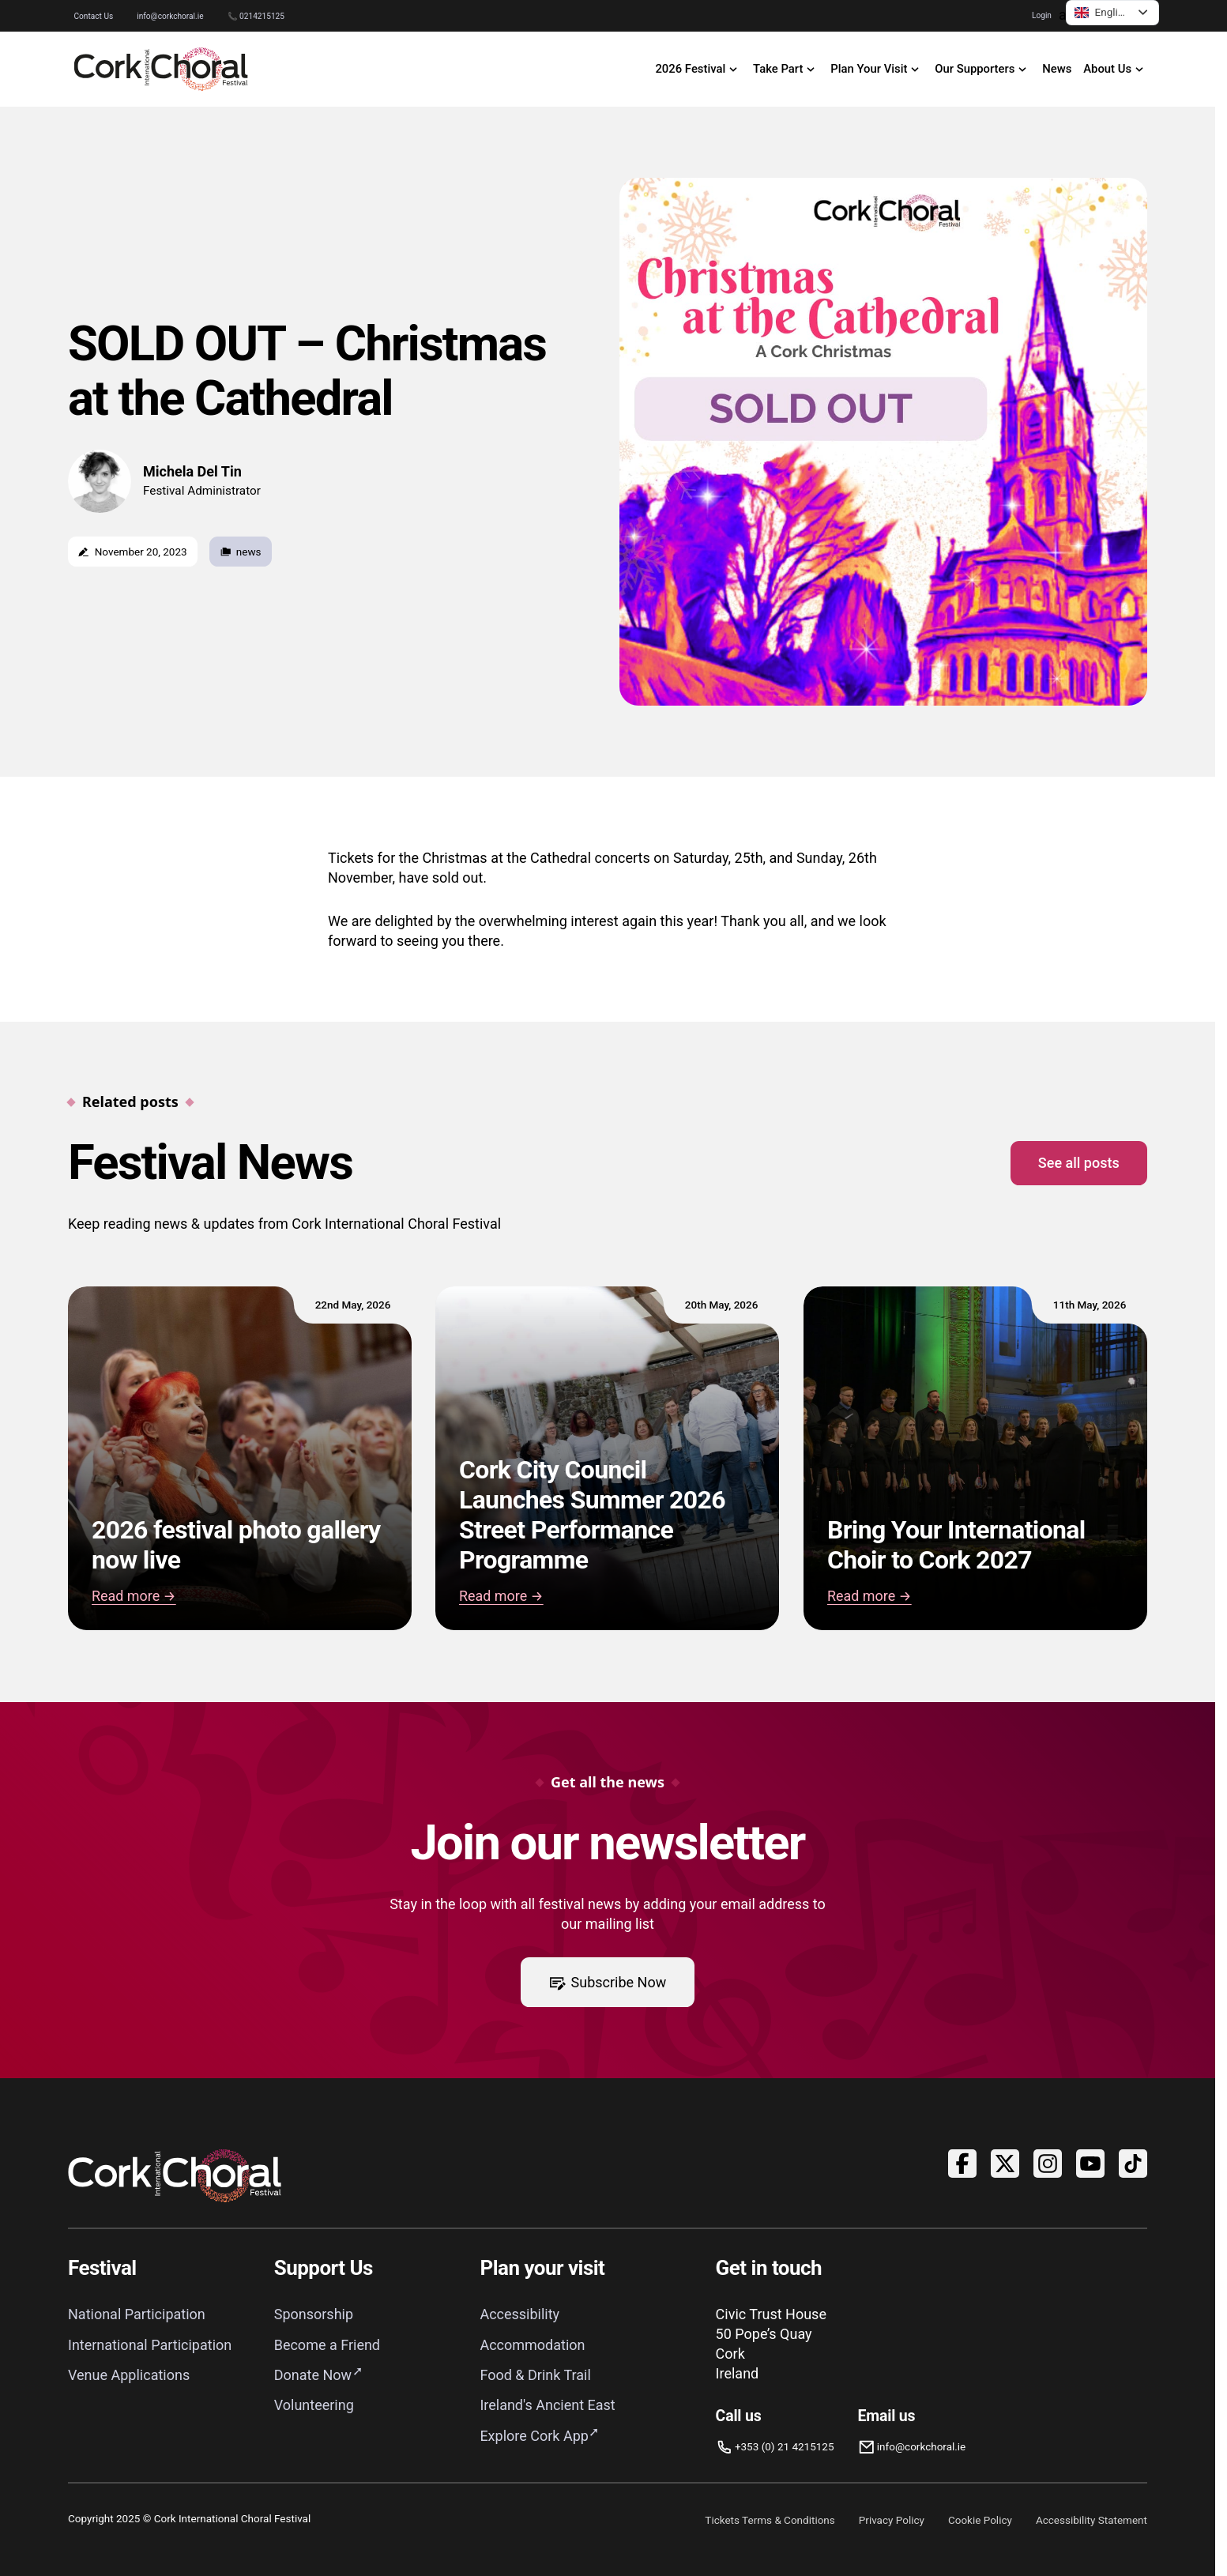 The image size is (1227, 2576). I want to click on [open About Us navigation], so click(1116, 69).